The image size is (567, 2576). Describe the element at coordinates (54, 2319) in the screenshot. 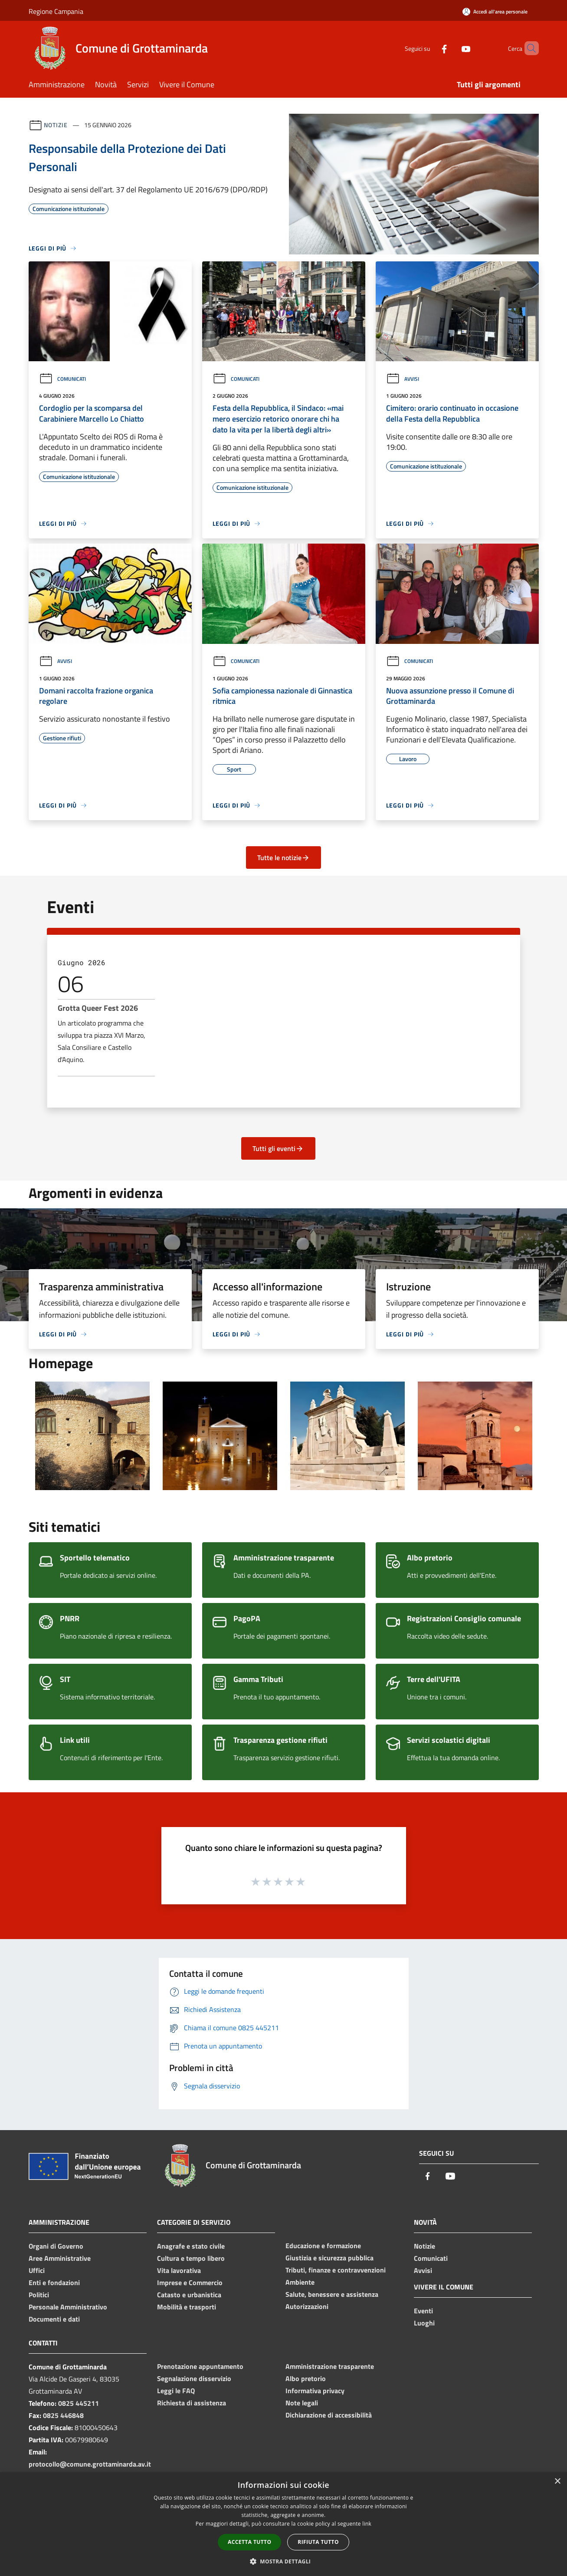

I see `Documenti e dati` at that location.